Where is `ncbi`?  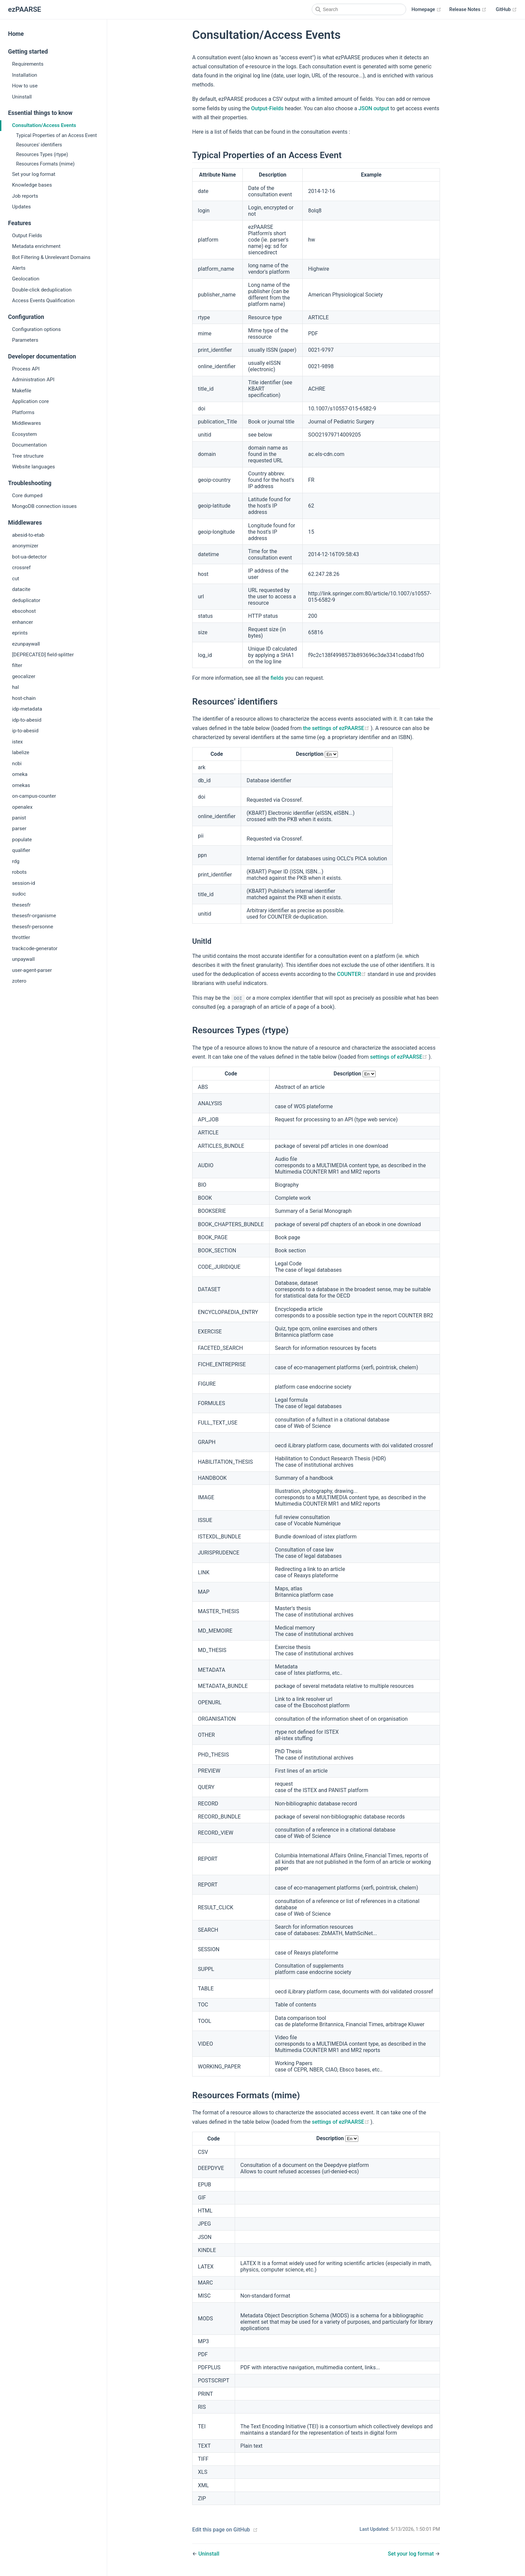
ncbi is located at coordinates (17, 764).